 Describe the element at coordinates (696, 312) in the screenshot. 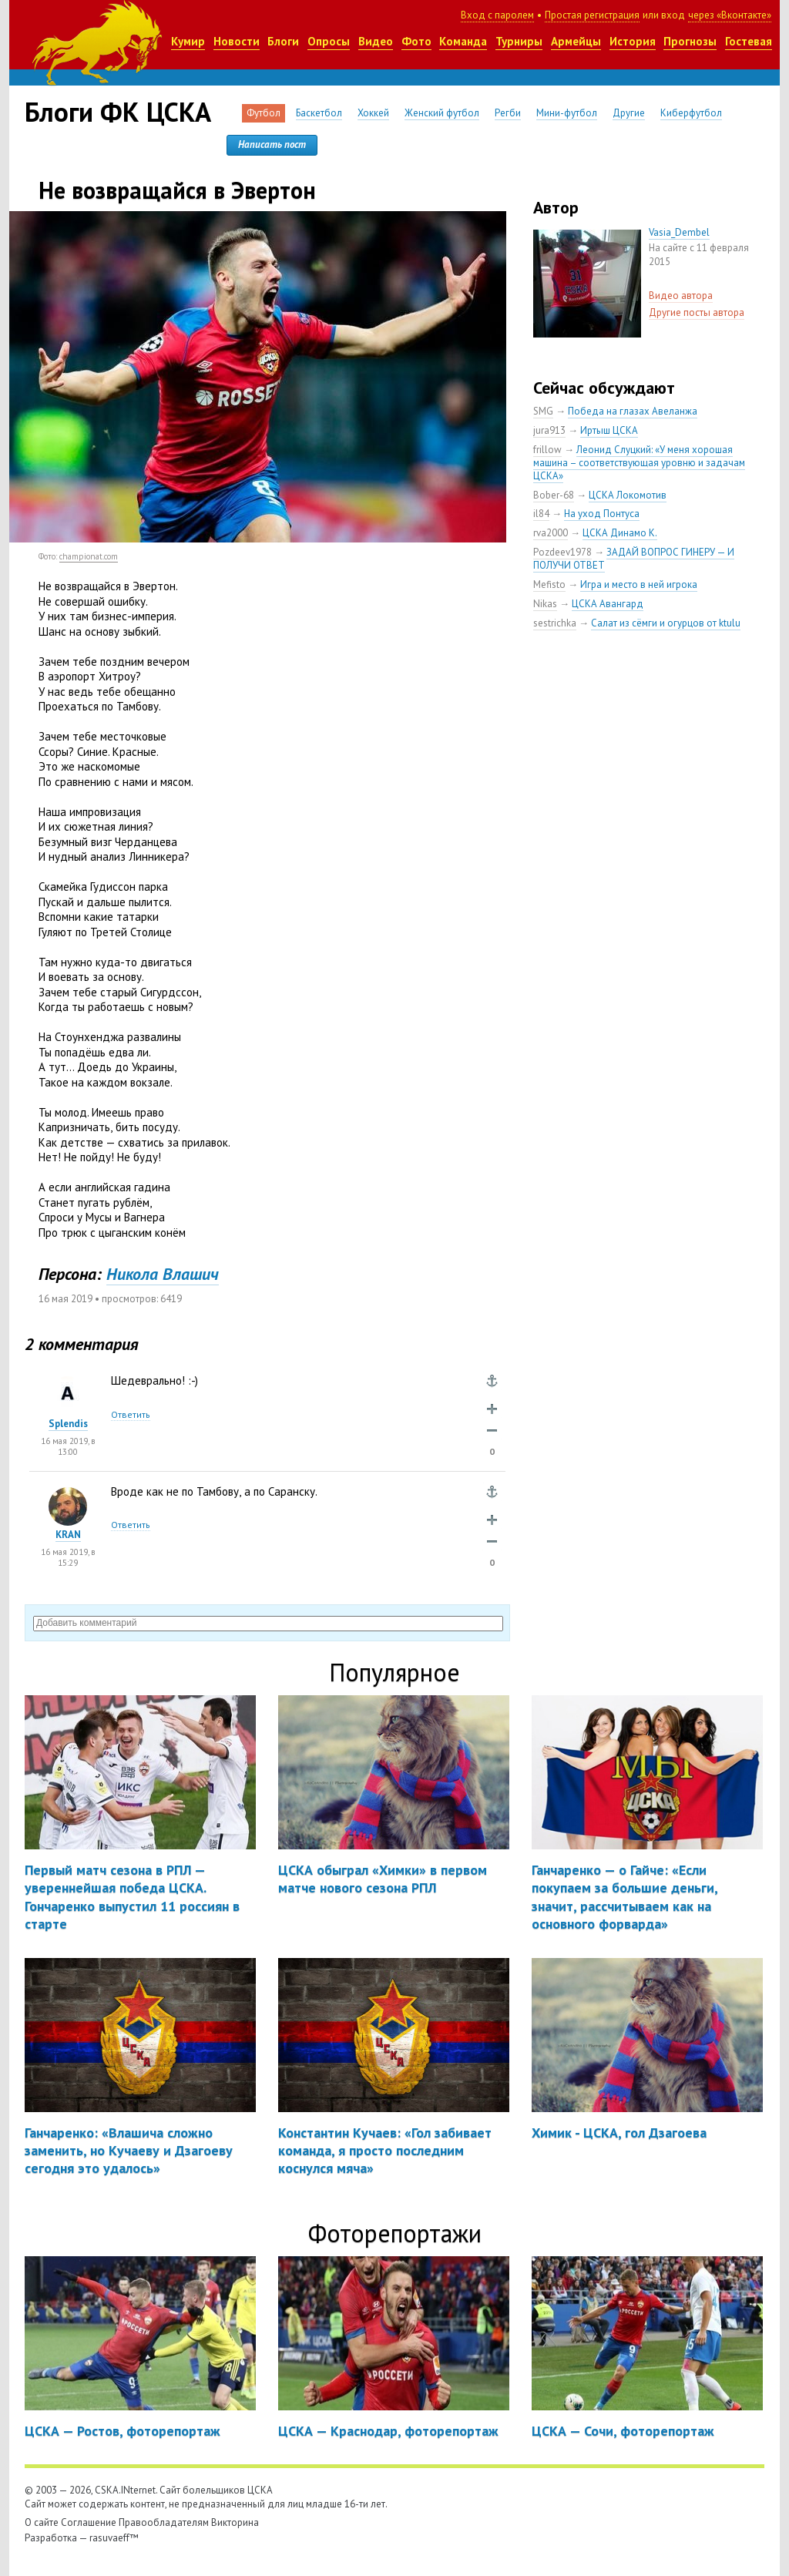

I see `Другие посты автора` at that location.